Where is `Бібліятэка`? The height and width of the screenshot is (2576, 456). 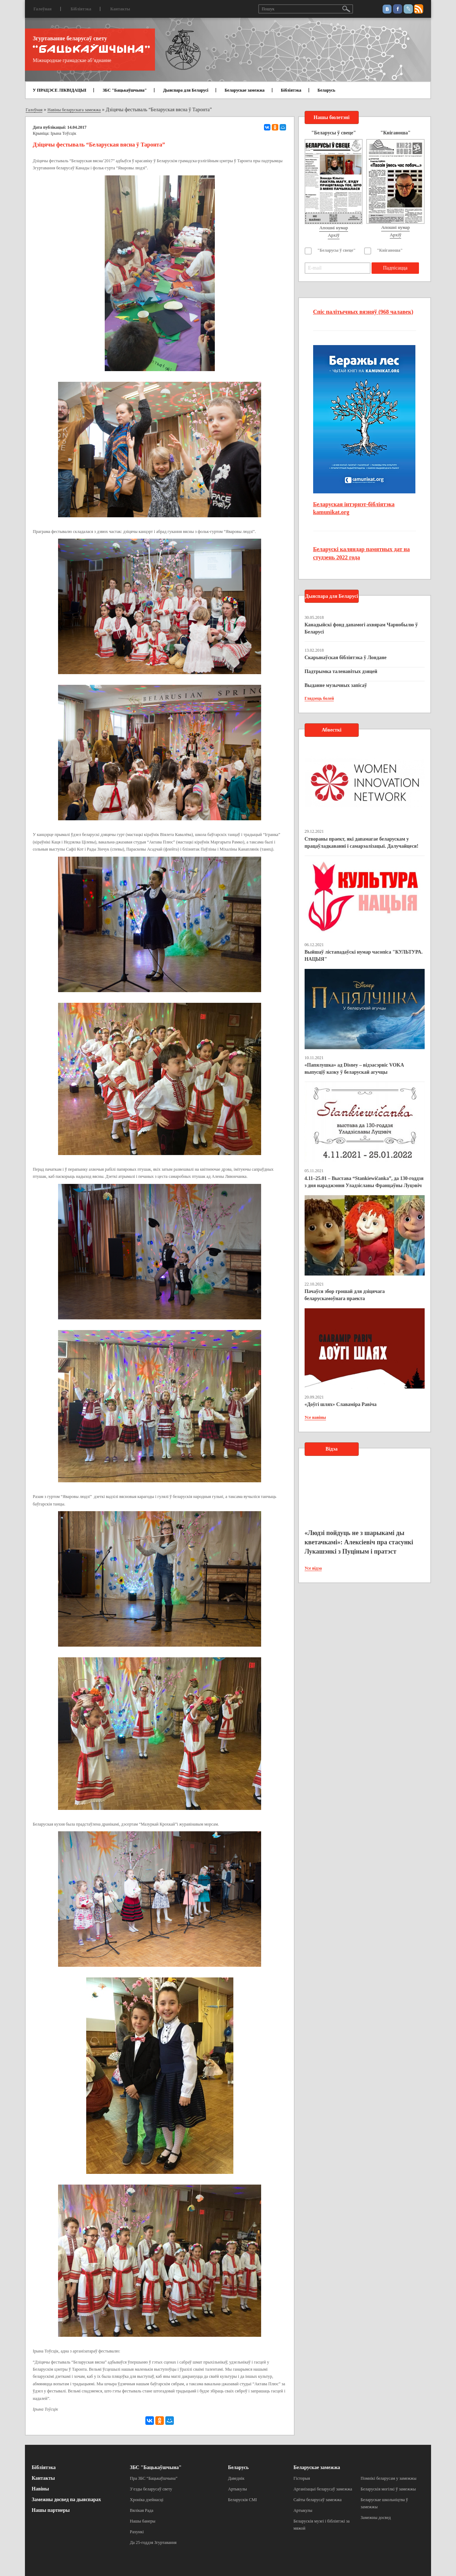 Бібліятэка is located at coordinates (81, 8).